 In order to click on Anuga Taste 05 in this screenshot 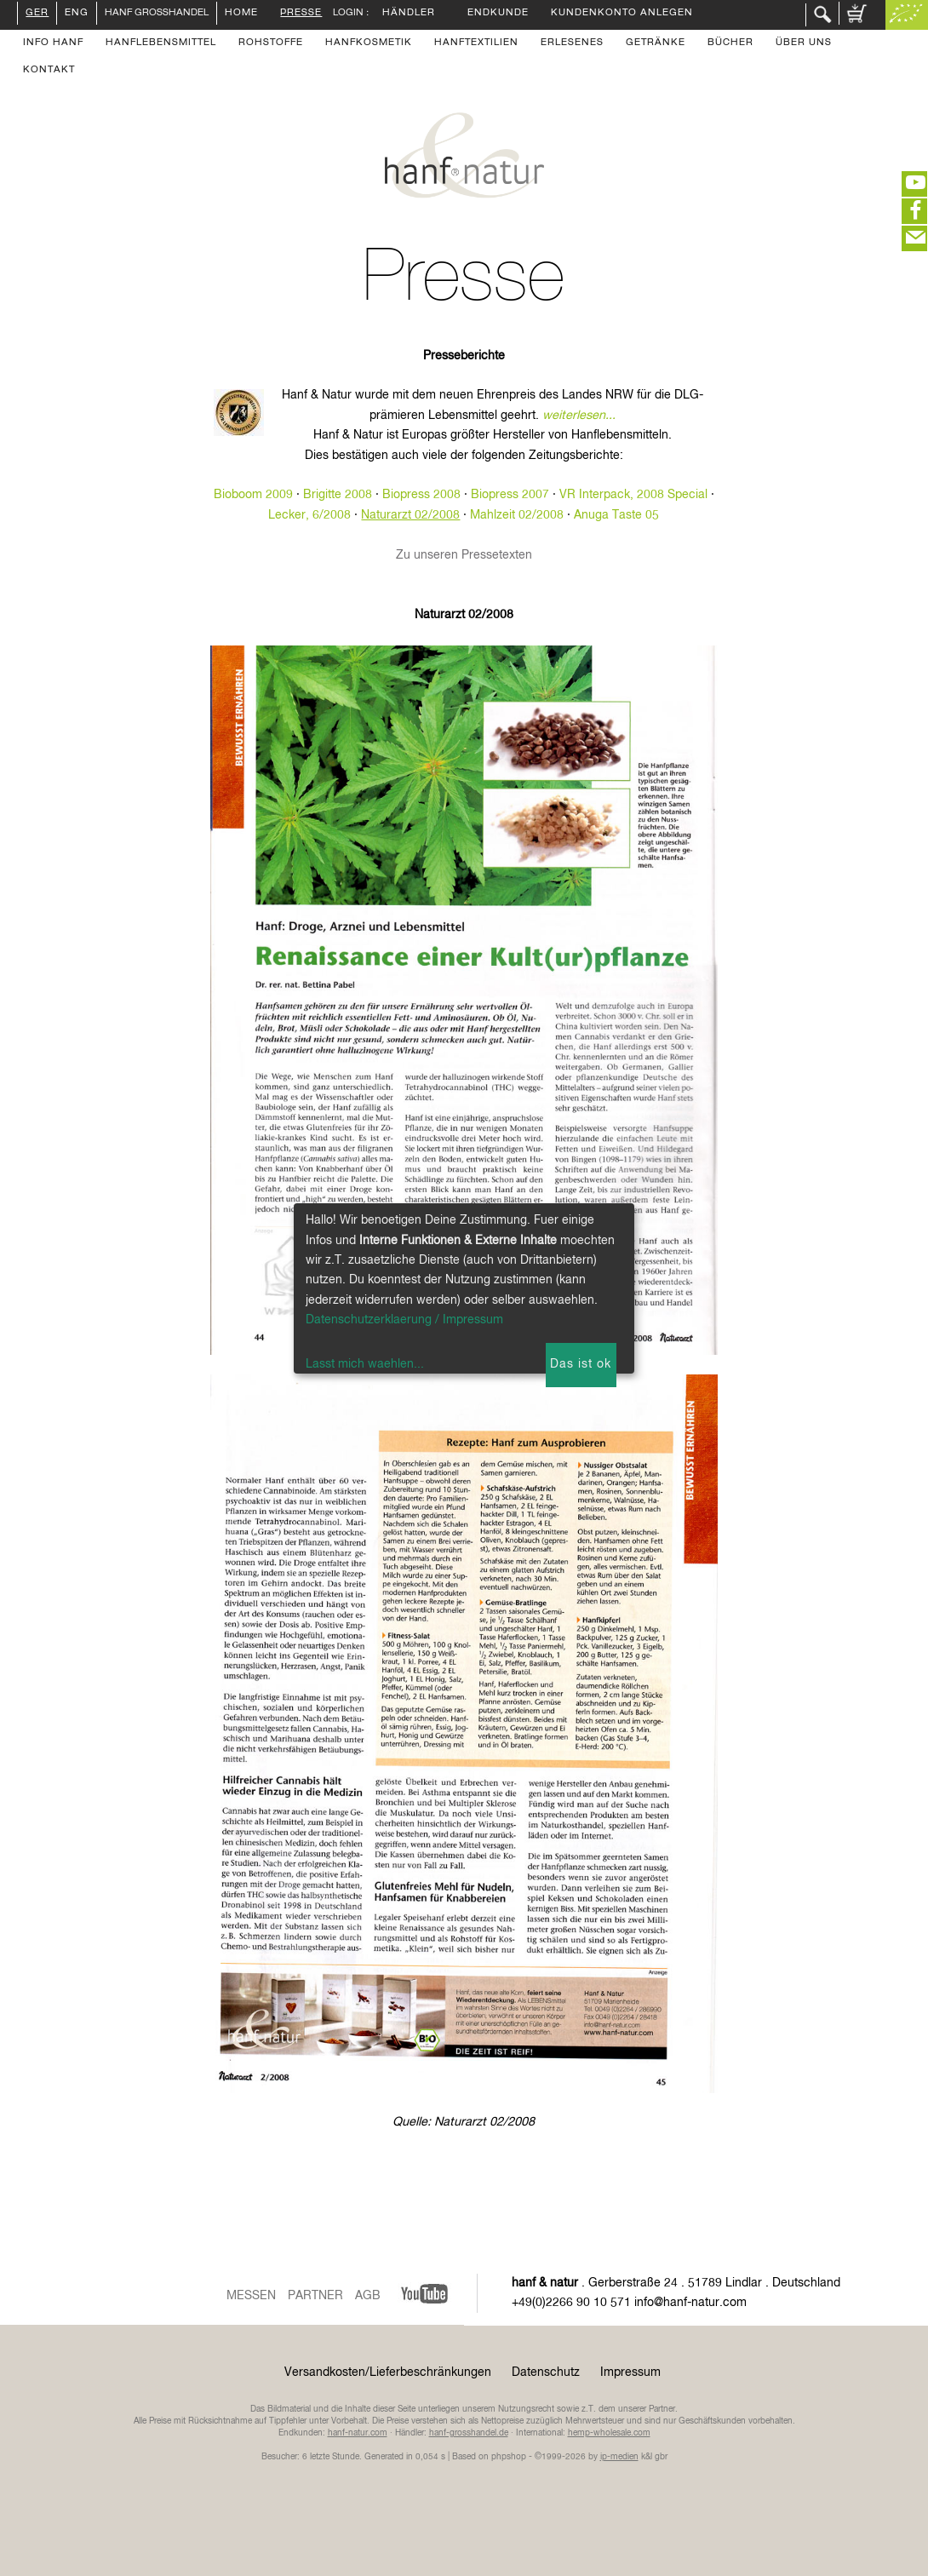, I will do `click(616, 515)`.